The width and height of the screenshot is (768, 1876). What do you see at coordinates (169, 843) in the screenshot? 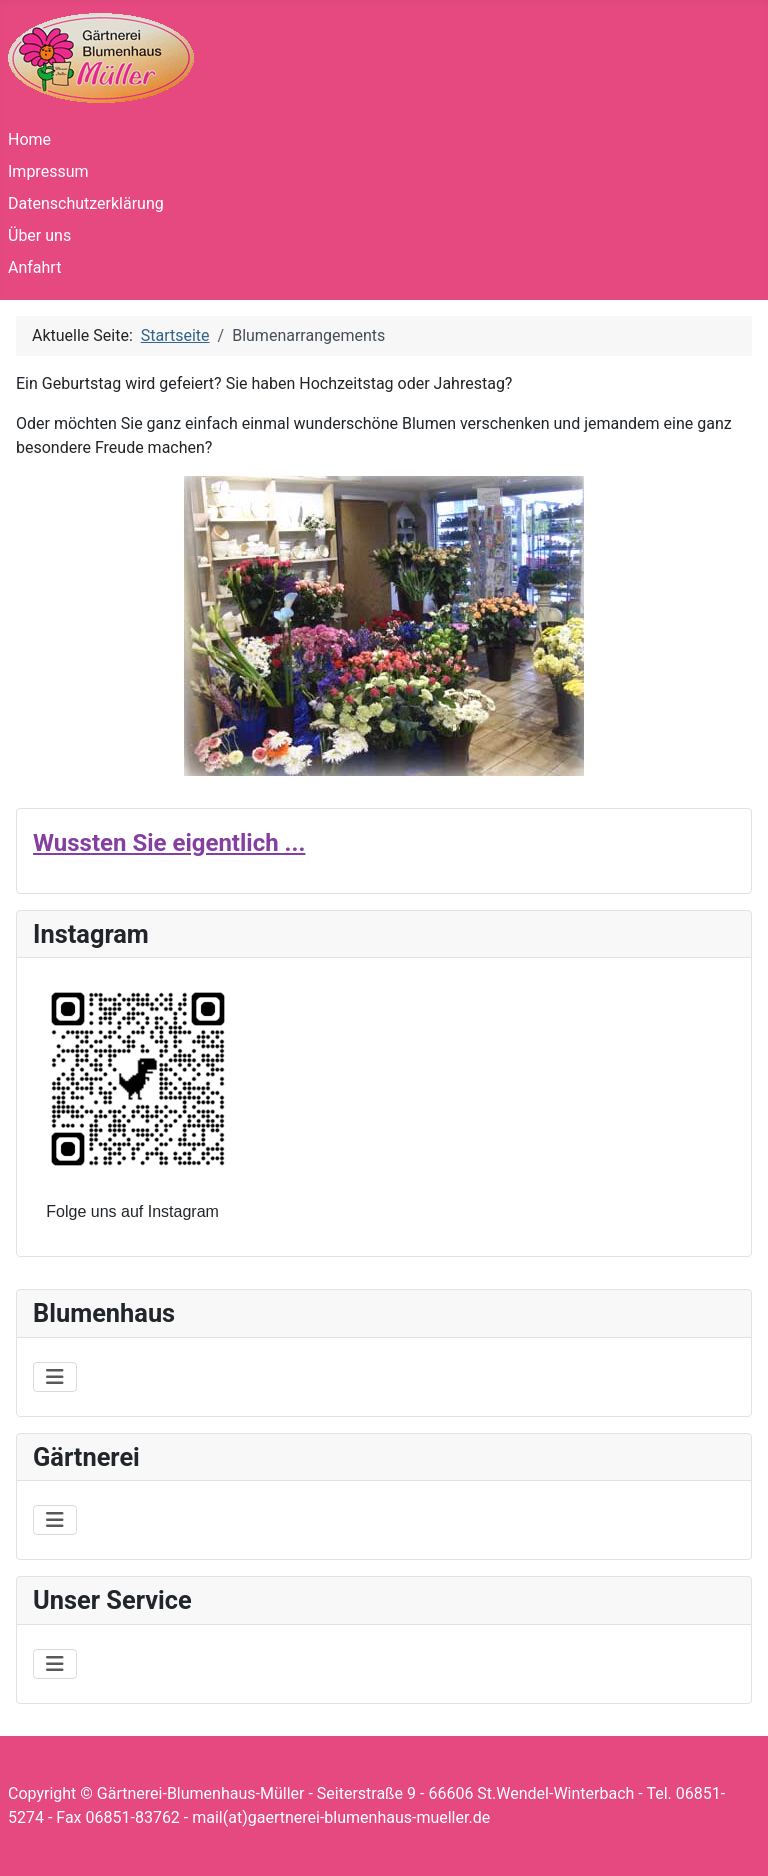
I see `Wussten Sie eigentlich ...` at bounding box center [169, 843].